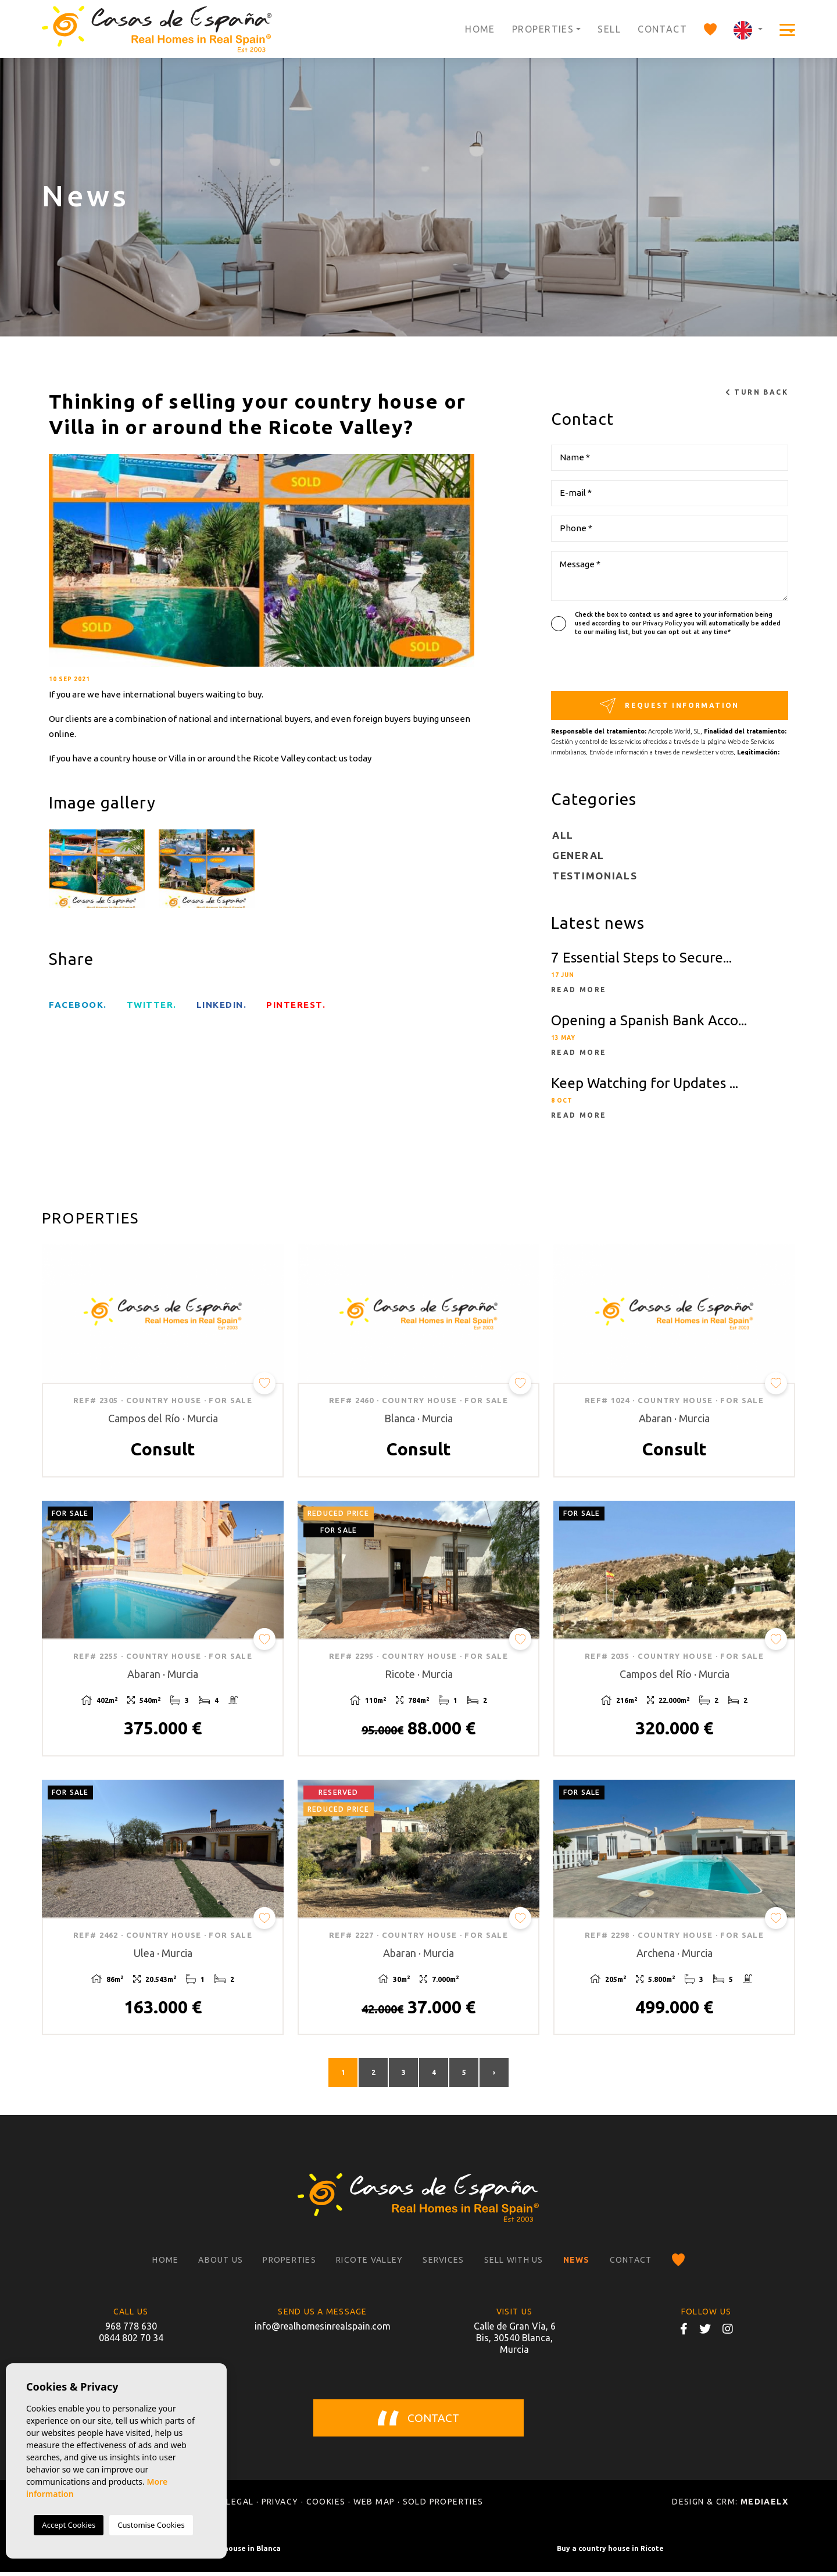 This screenshot has height=2576, width=837. Describe the element at coordinates (239, 2505) in the screenshot. I see `Legal` at that location.